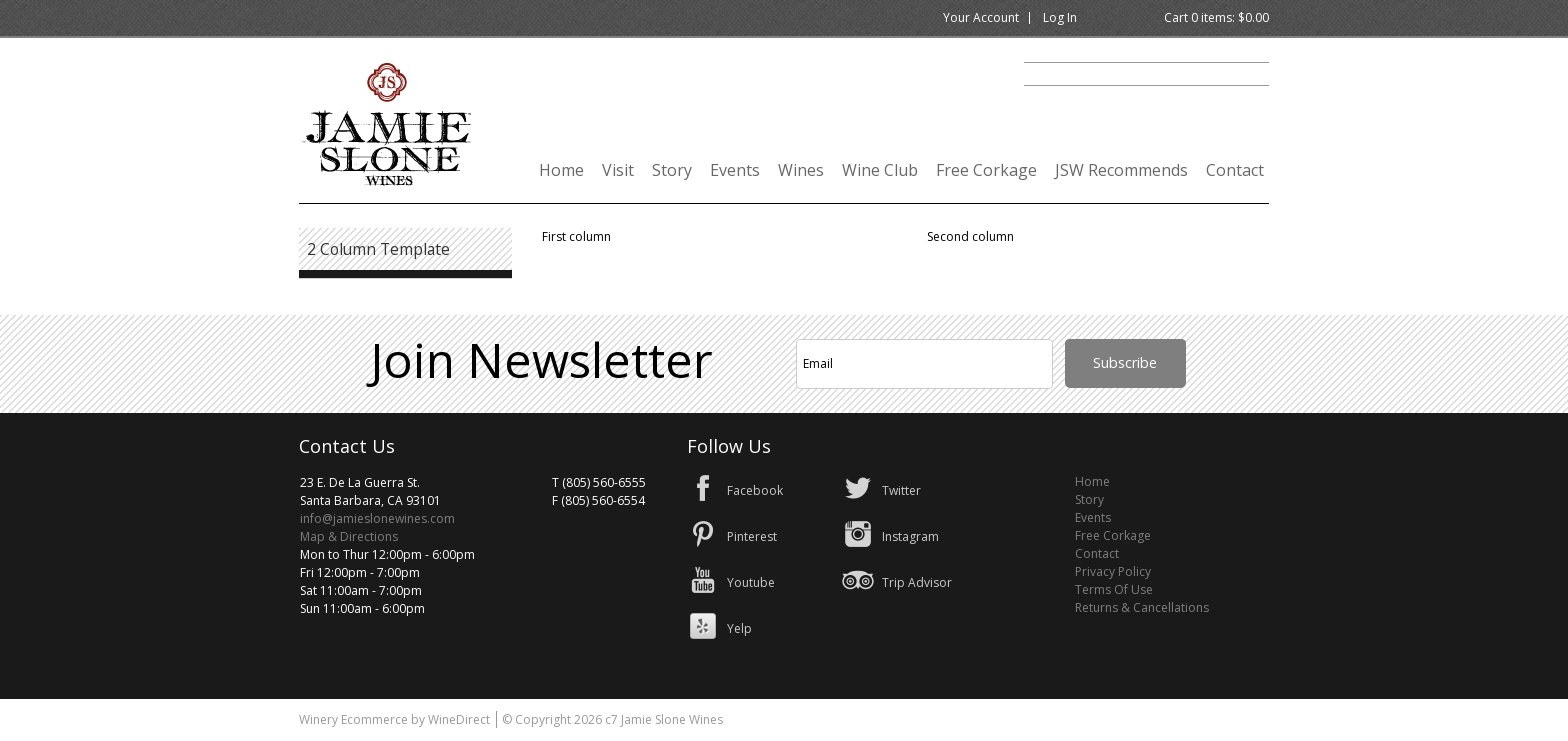 The height and width of the screenshot is (741, 1568). Describe the element at coordinates (1060, 17) in the screenshot. I see `Log In` at that location.